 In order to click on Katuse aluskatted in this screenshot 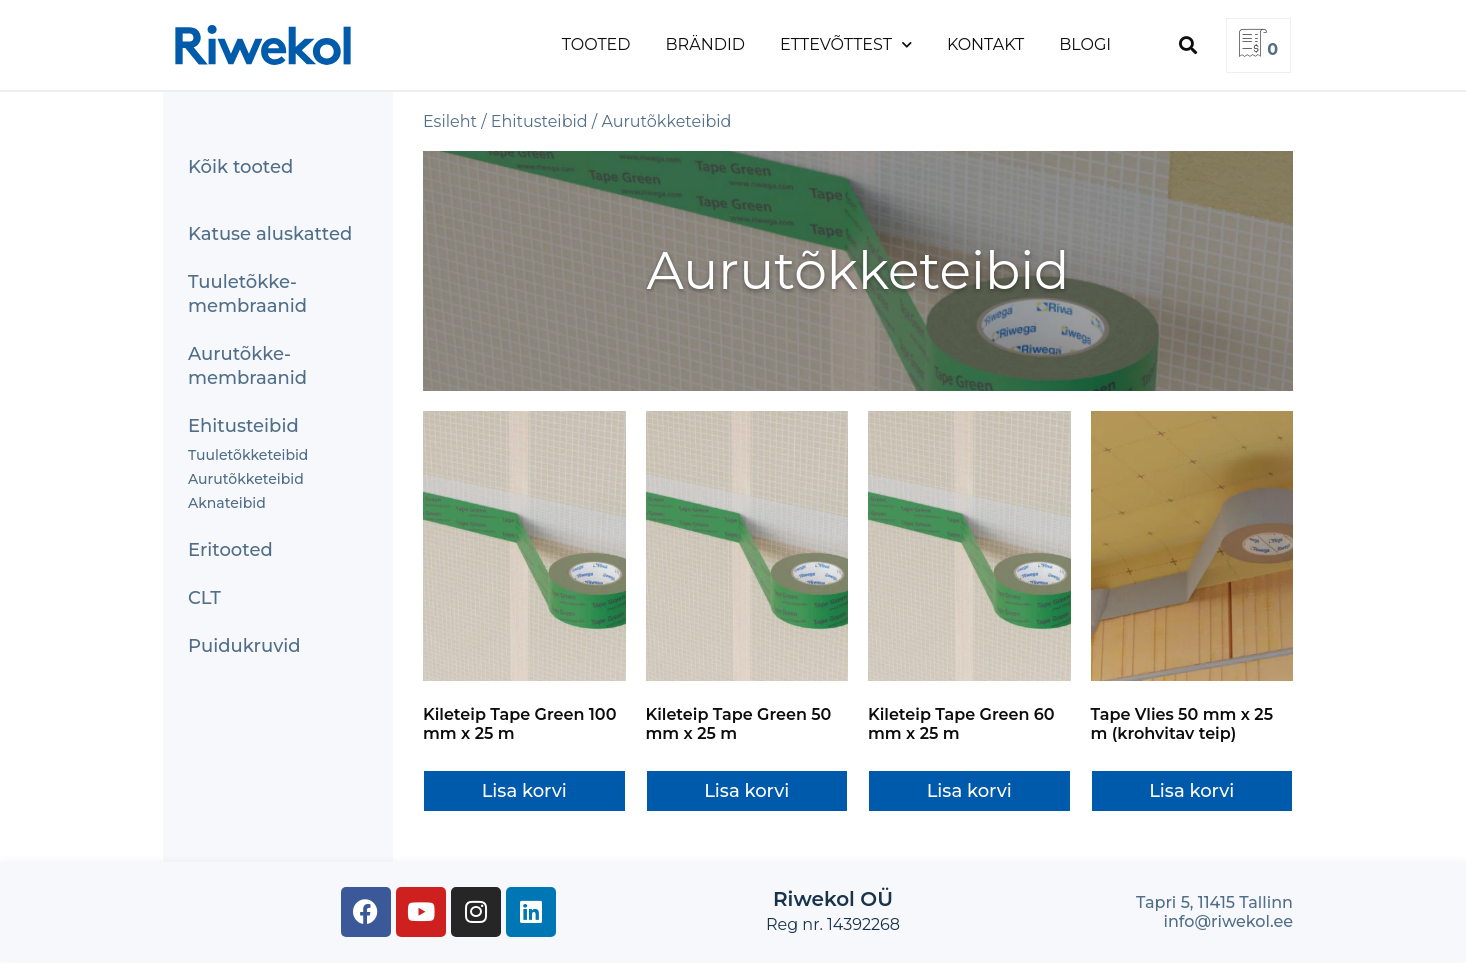, I will do `click(270, 234)`.